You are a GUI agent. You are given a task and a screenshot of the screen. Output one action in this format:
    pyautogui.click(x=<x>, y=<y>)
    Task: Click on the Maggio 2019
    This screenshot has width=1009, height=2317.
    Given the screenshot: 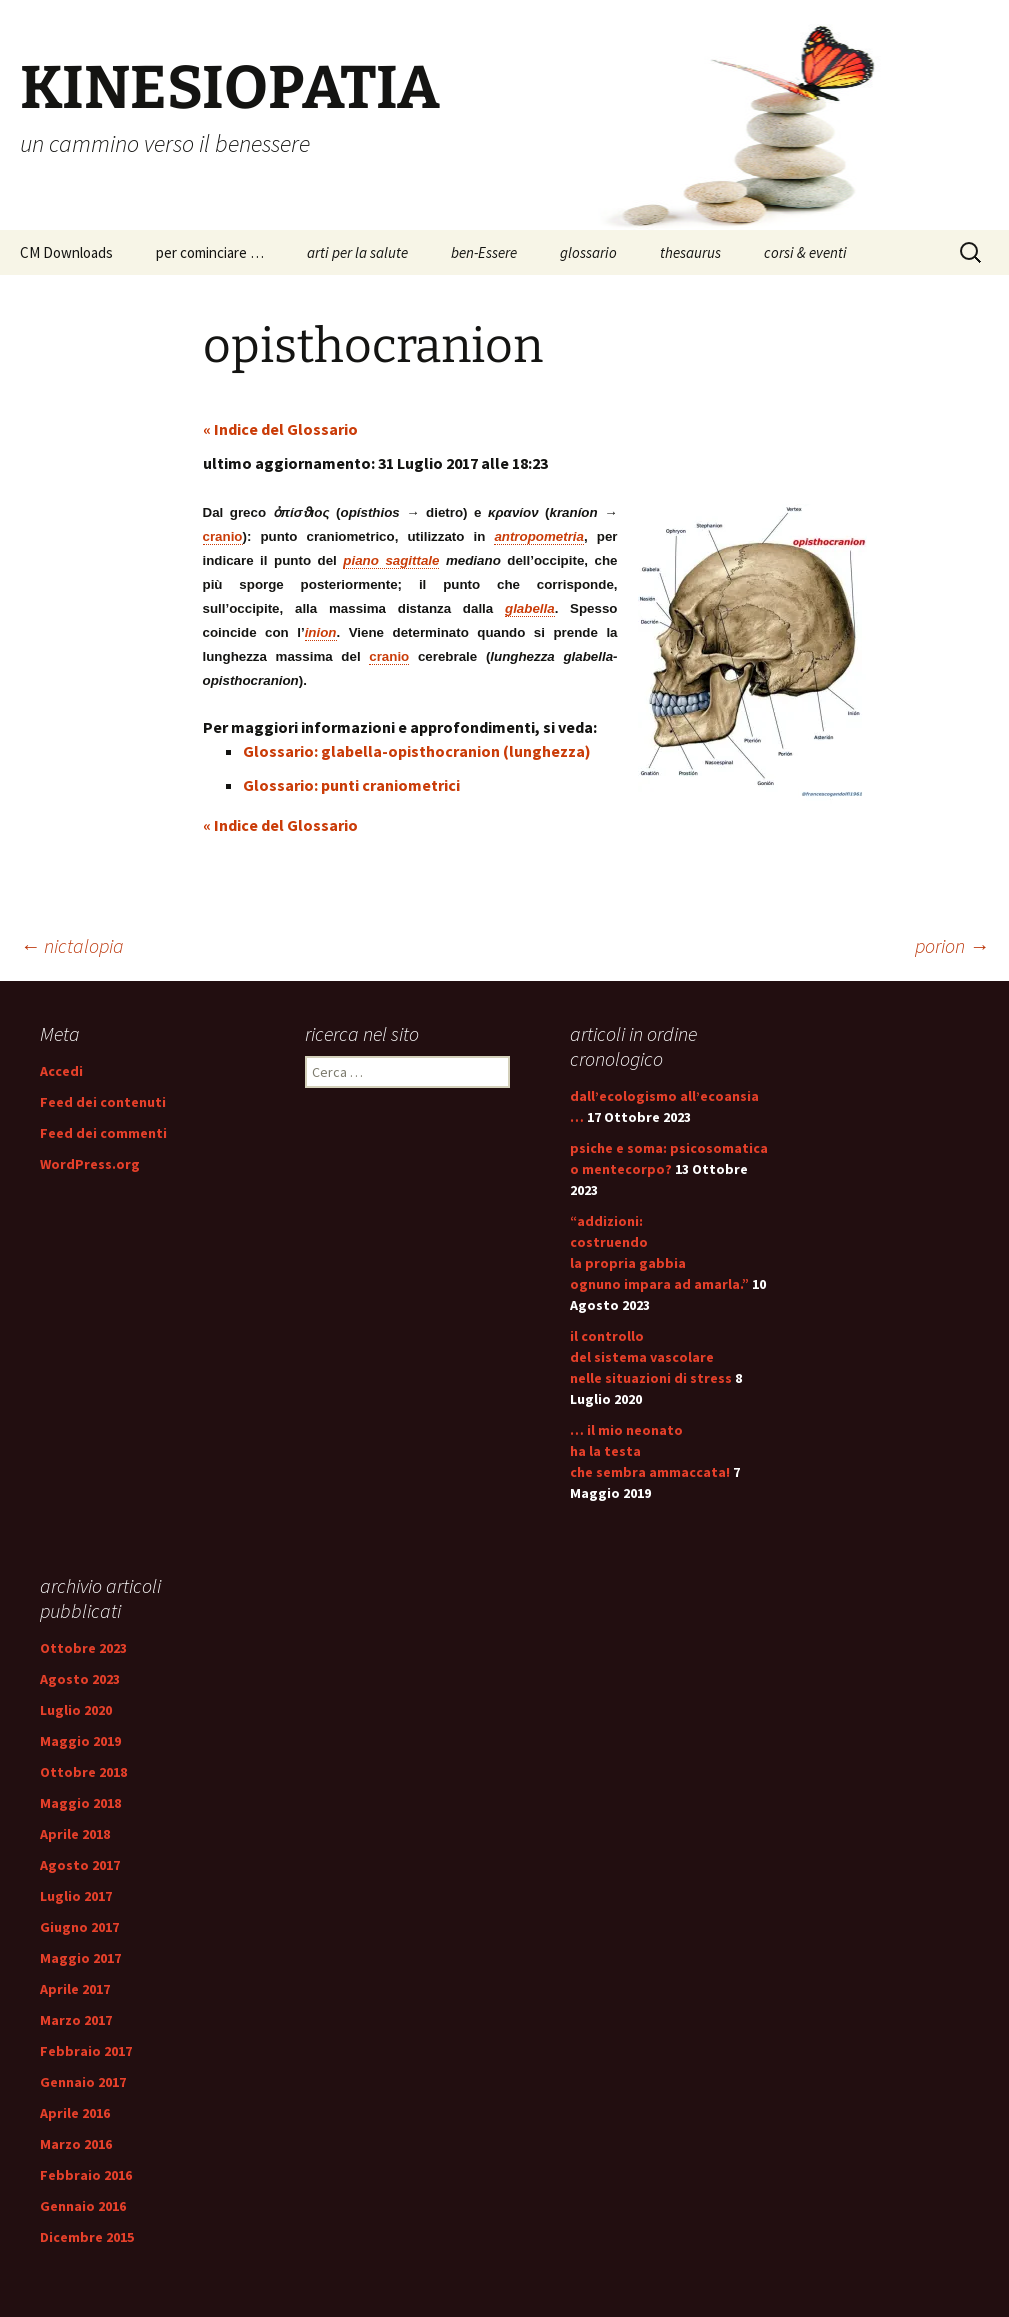 What is the action you would take?
    pyautogui.click(x=80, y=1741)
    